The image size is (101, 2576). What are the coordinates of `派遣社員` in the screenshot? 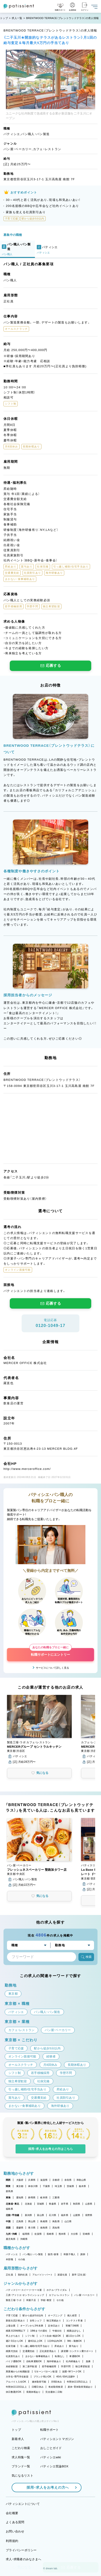 It's located at (62, 2274).